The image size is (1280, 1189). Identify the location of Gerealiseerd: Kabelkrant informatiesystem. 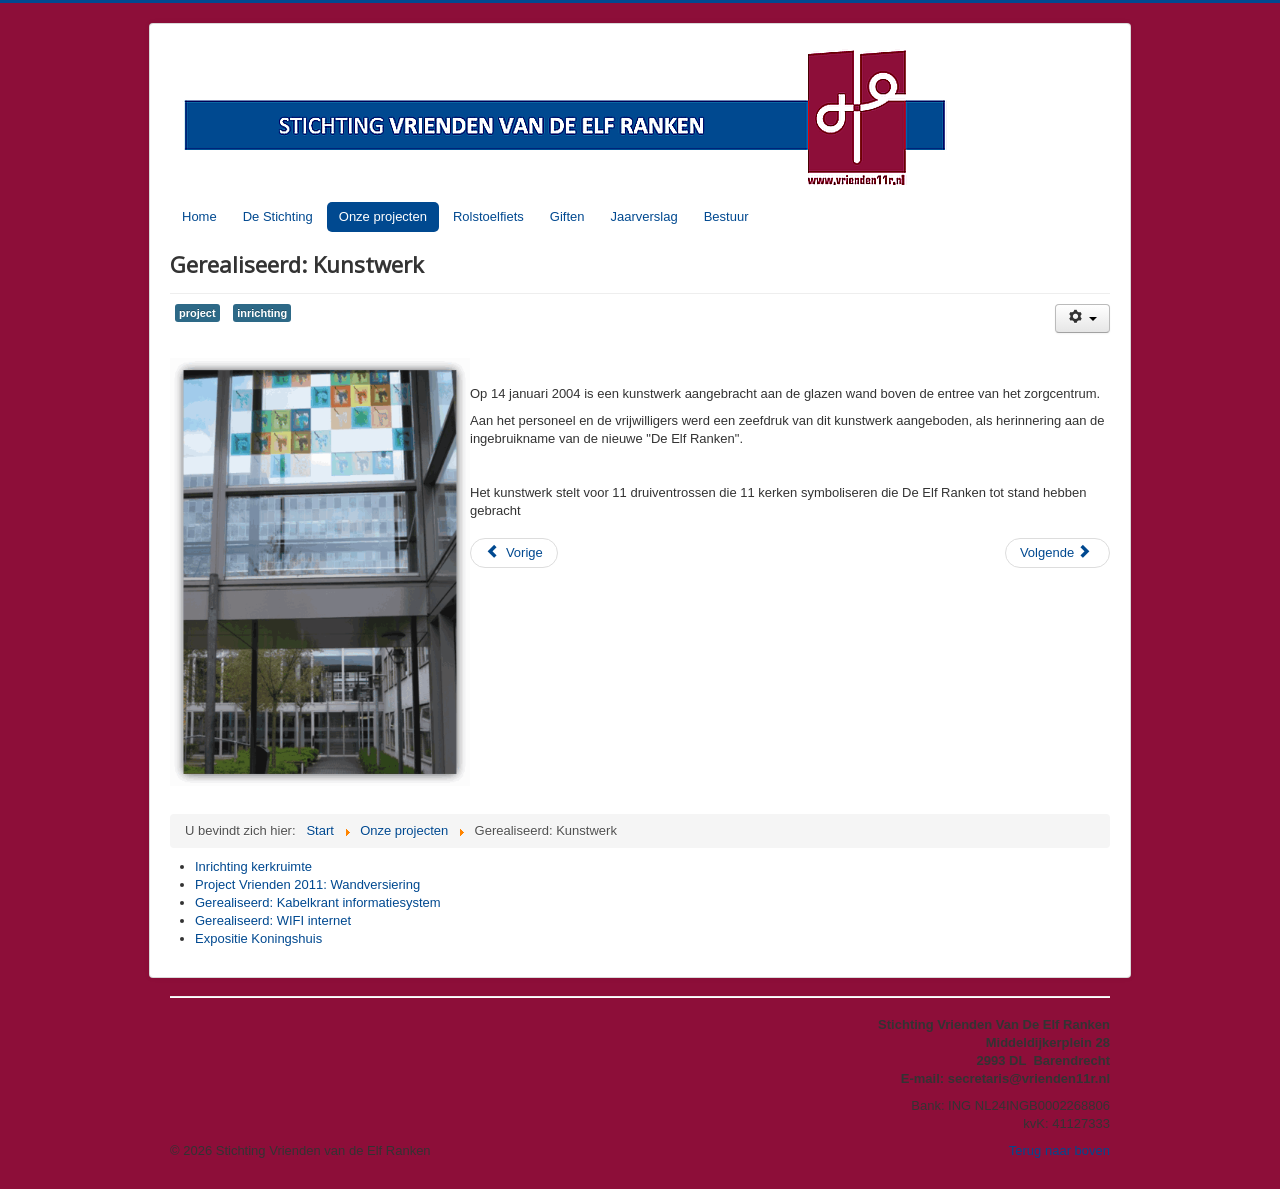
(318, 902).